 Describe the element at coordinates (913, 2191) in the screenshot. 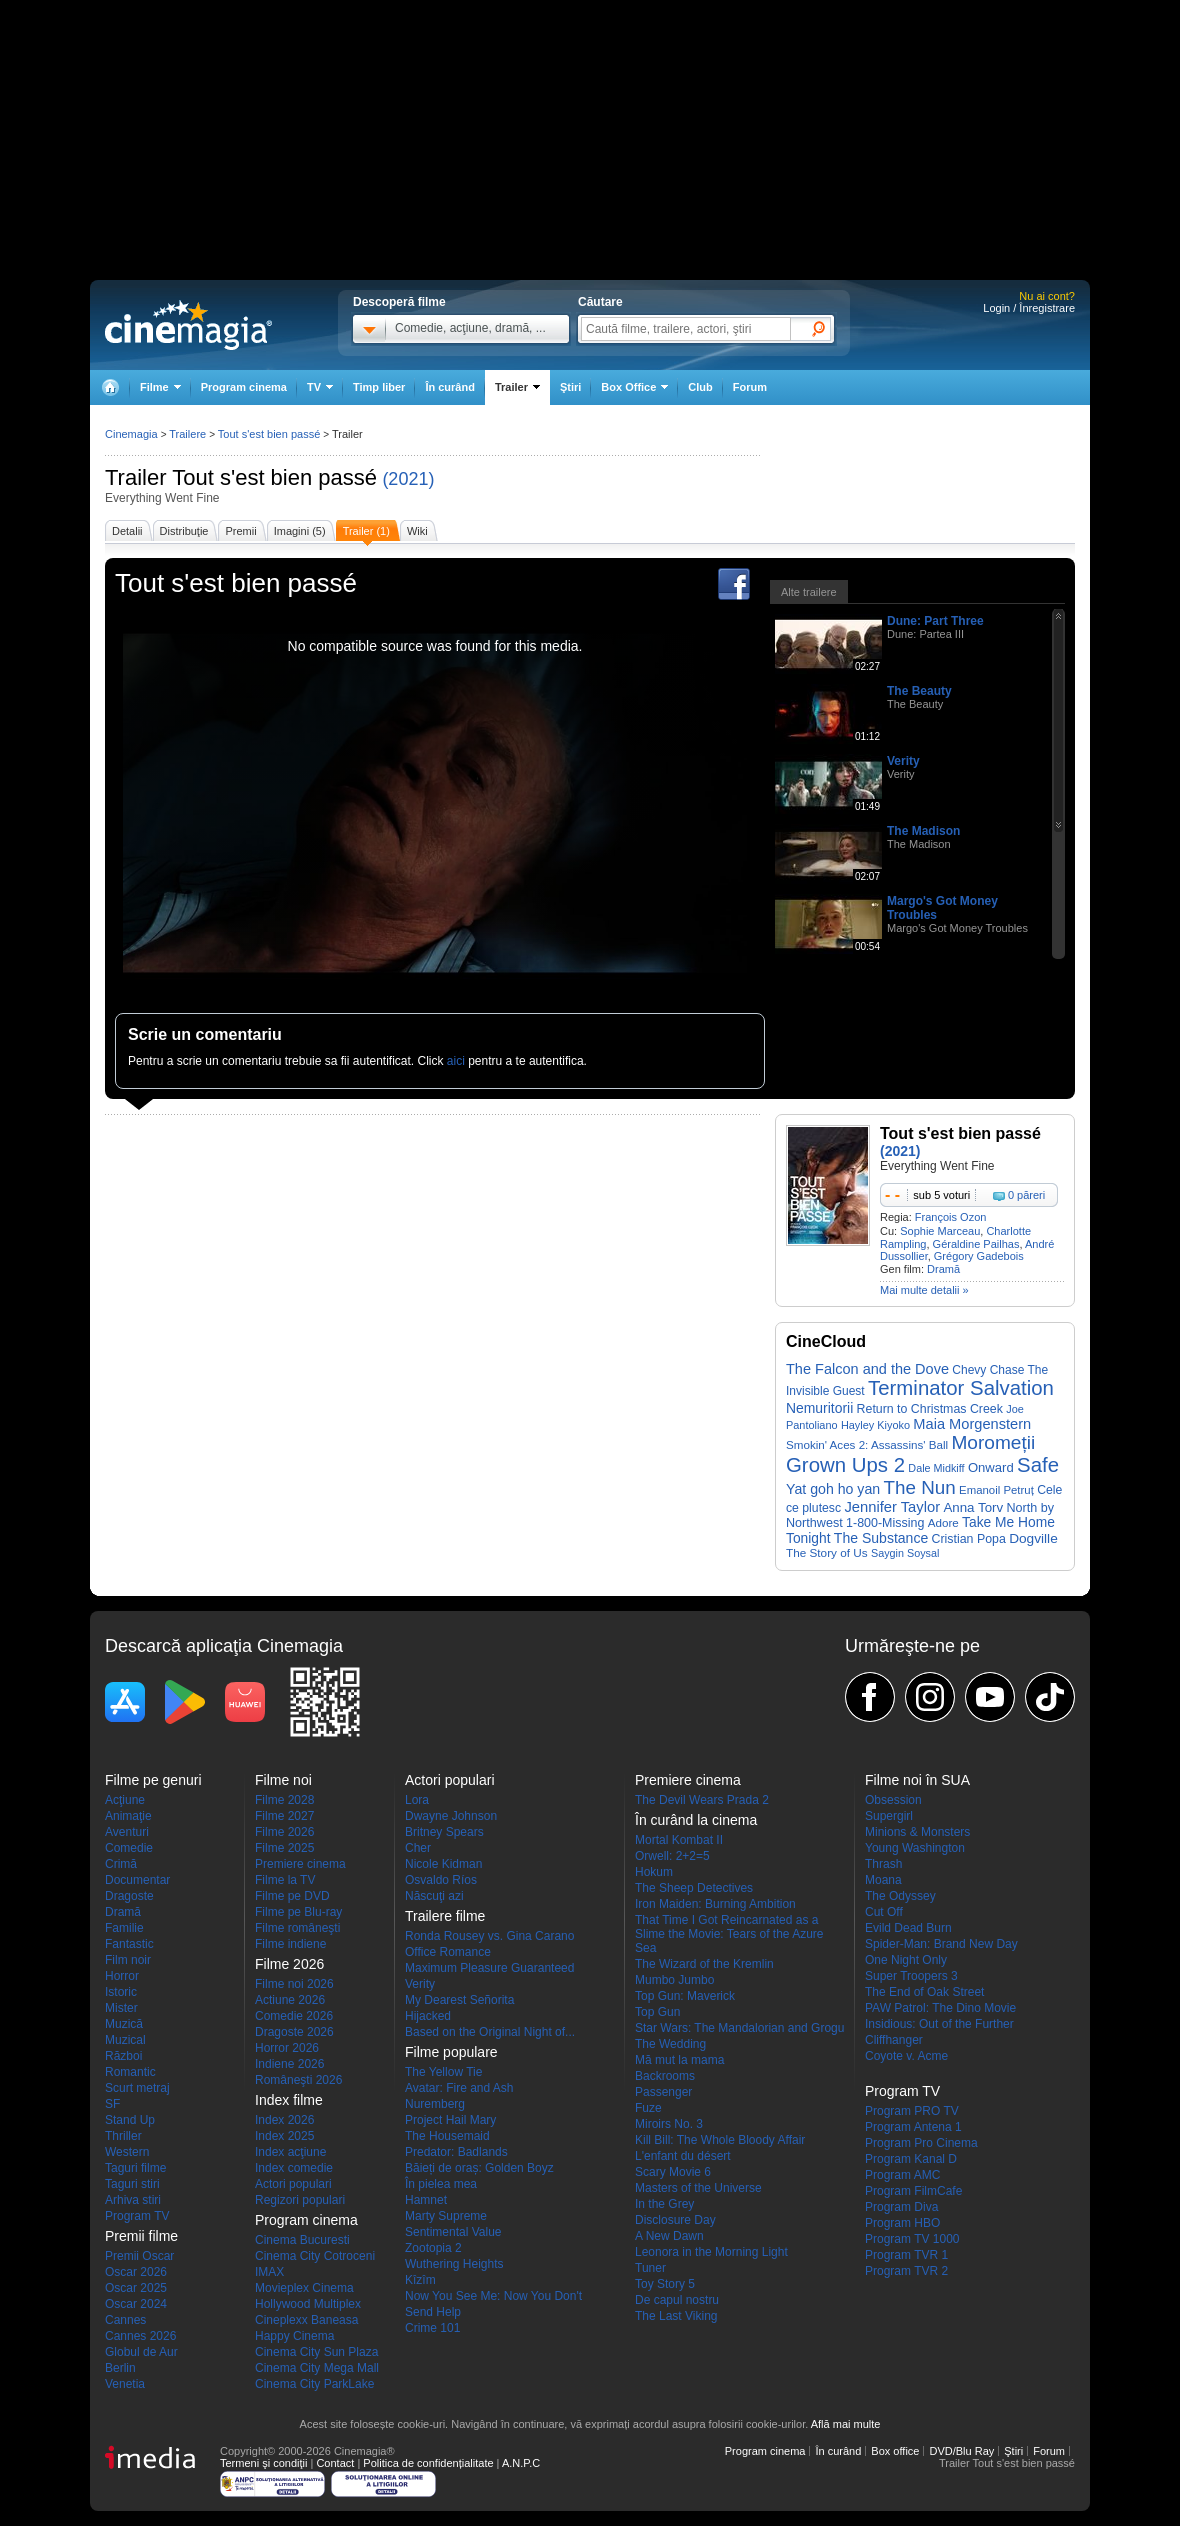

I see `Program FilmCafe` at that location.